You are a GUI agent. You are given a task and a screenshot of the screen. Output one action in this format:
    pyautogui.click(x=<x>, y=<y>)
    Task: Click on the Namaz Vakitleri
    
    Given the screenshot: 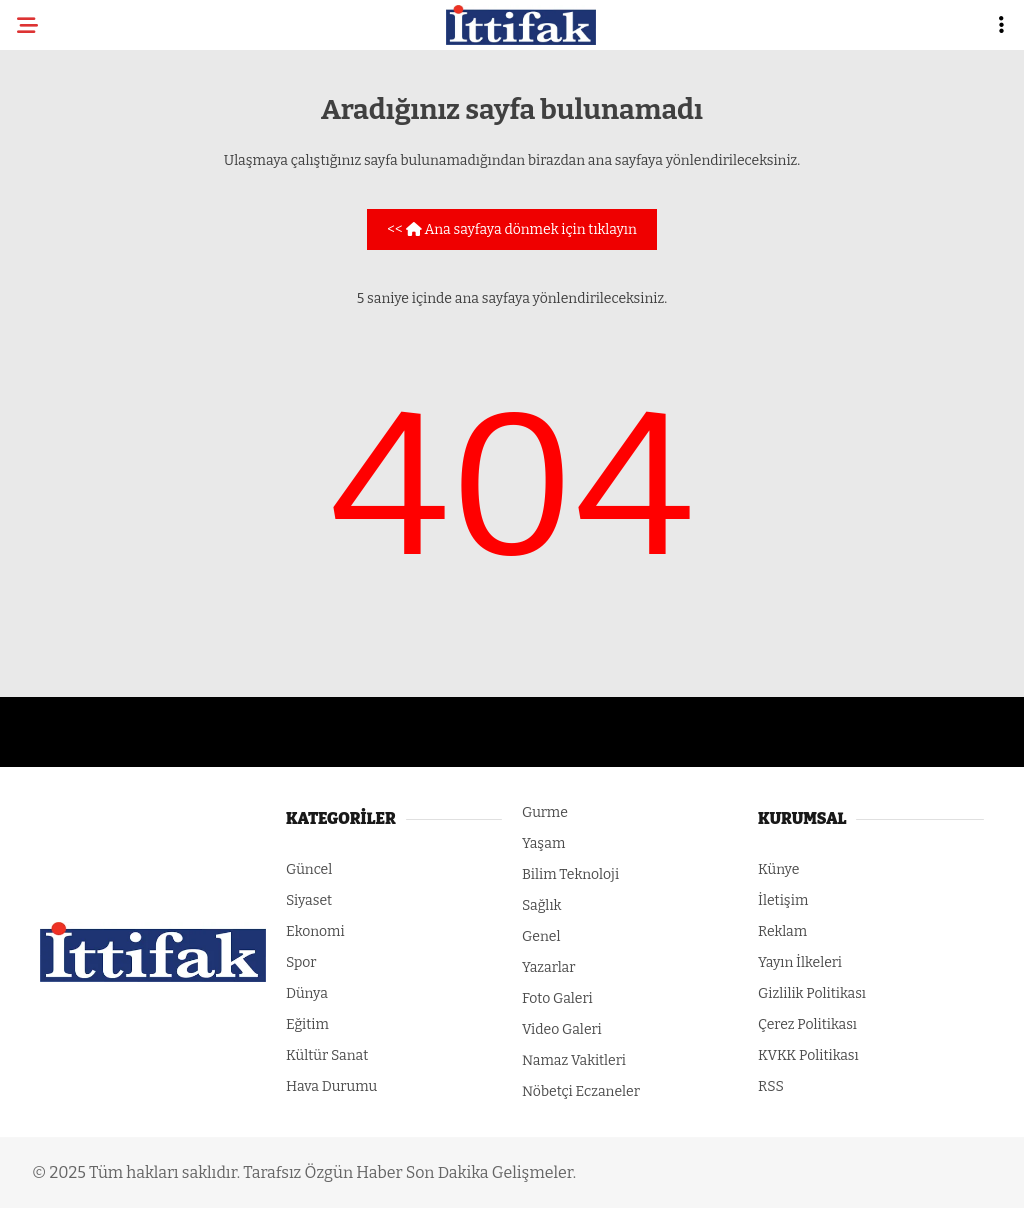 What is the action you would take?
    pyautogui.click(x=574, y=1060)
    